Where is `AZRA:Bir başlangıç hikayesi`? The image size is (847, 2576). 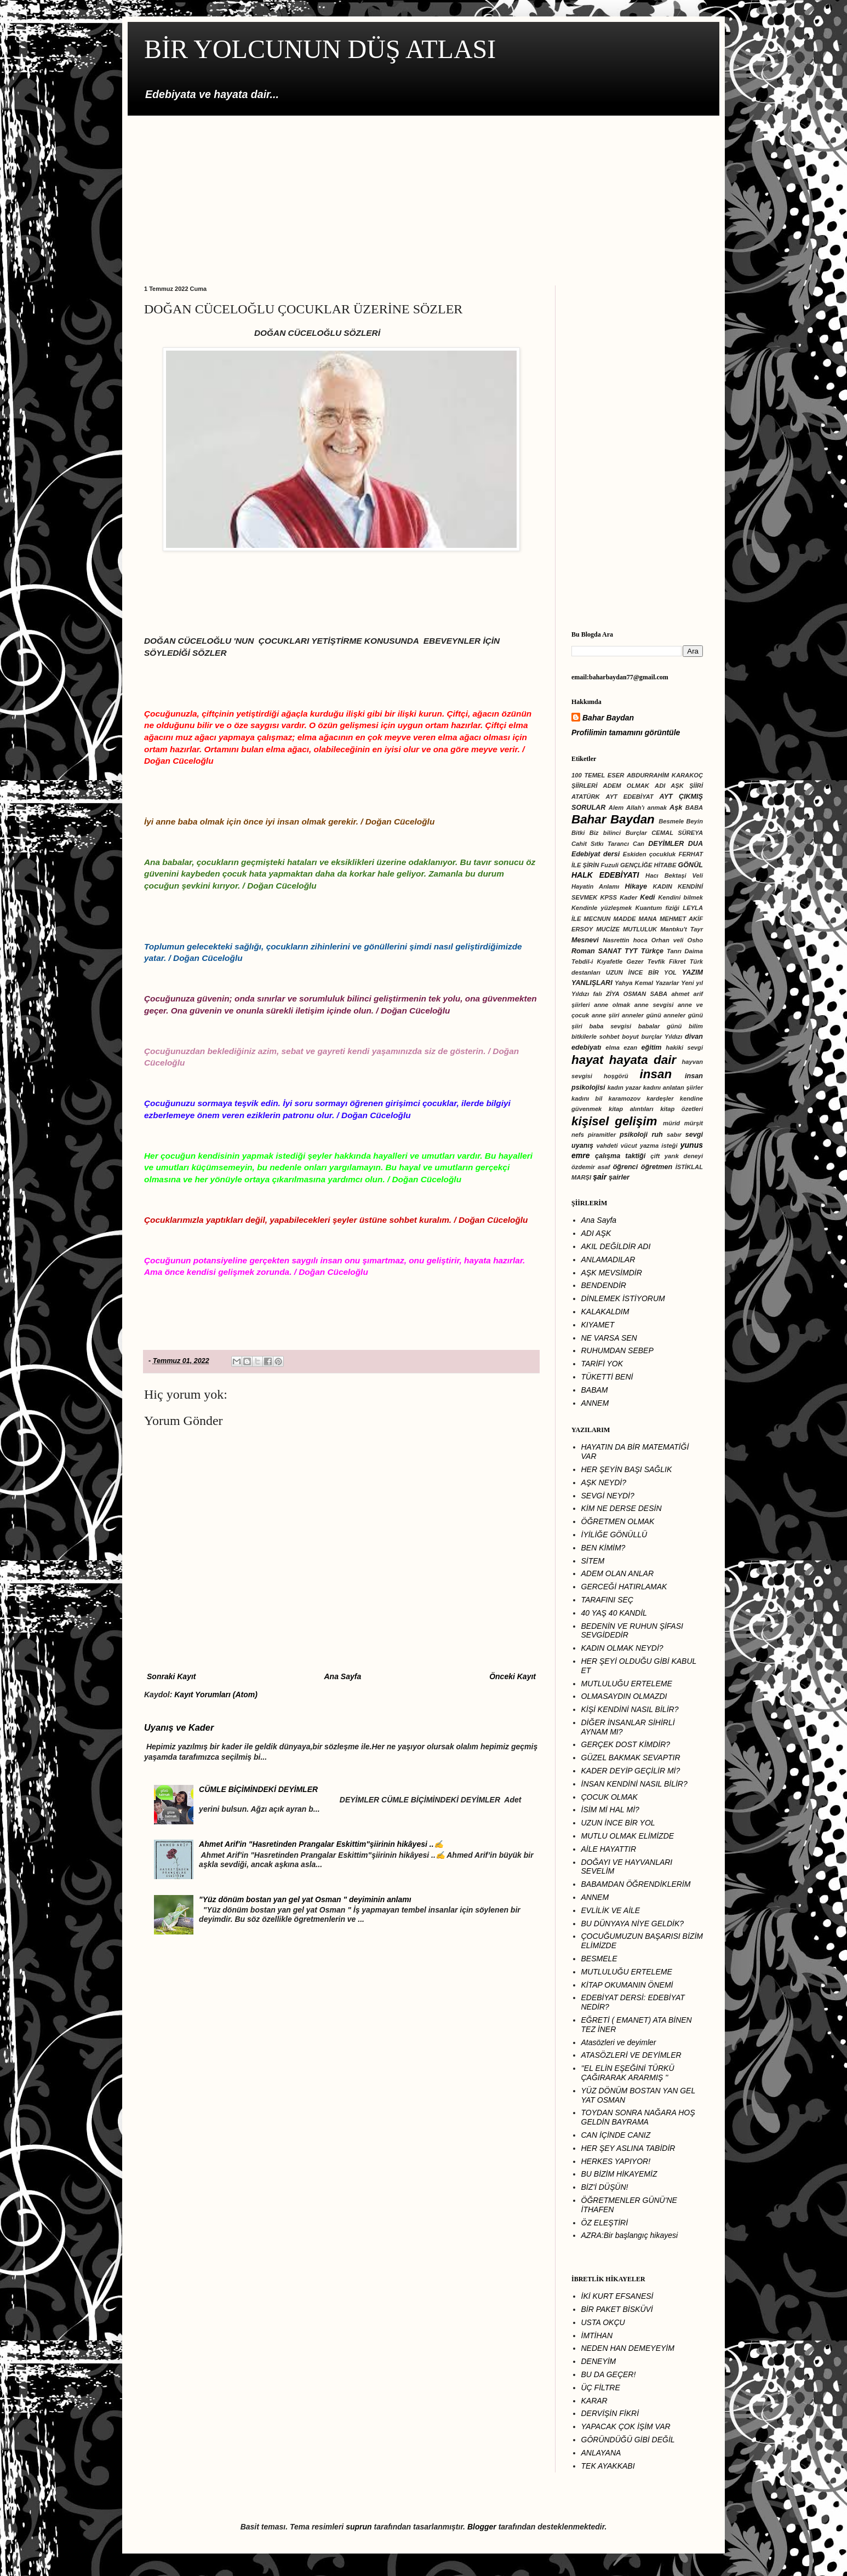
AZRA:Bir başlangıç hikayesi is located at coordinates (629, 2235).